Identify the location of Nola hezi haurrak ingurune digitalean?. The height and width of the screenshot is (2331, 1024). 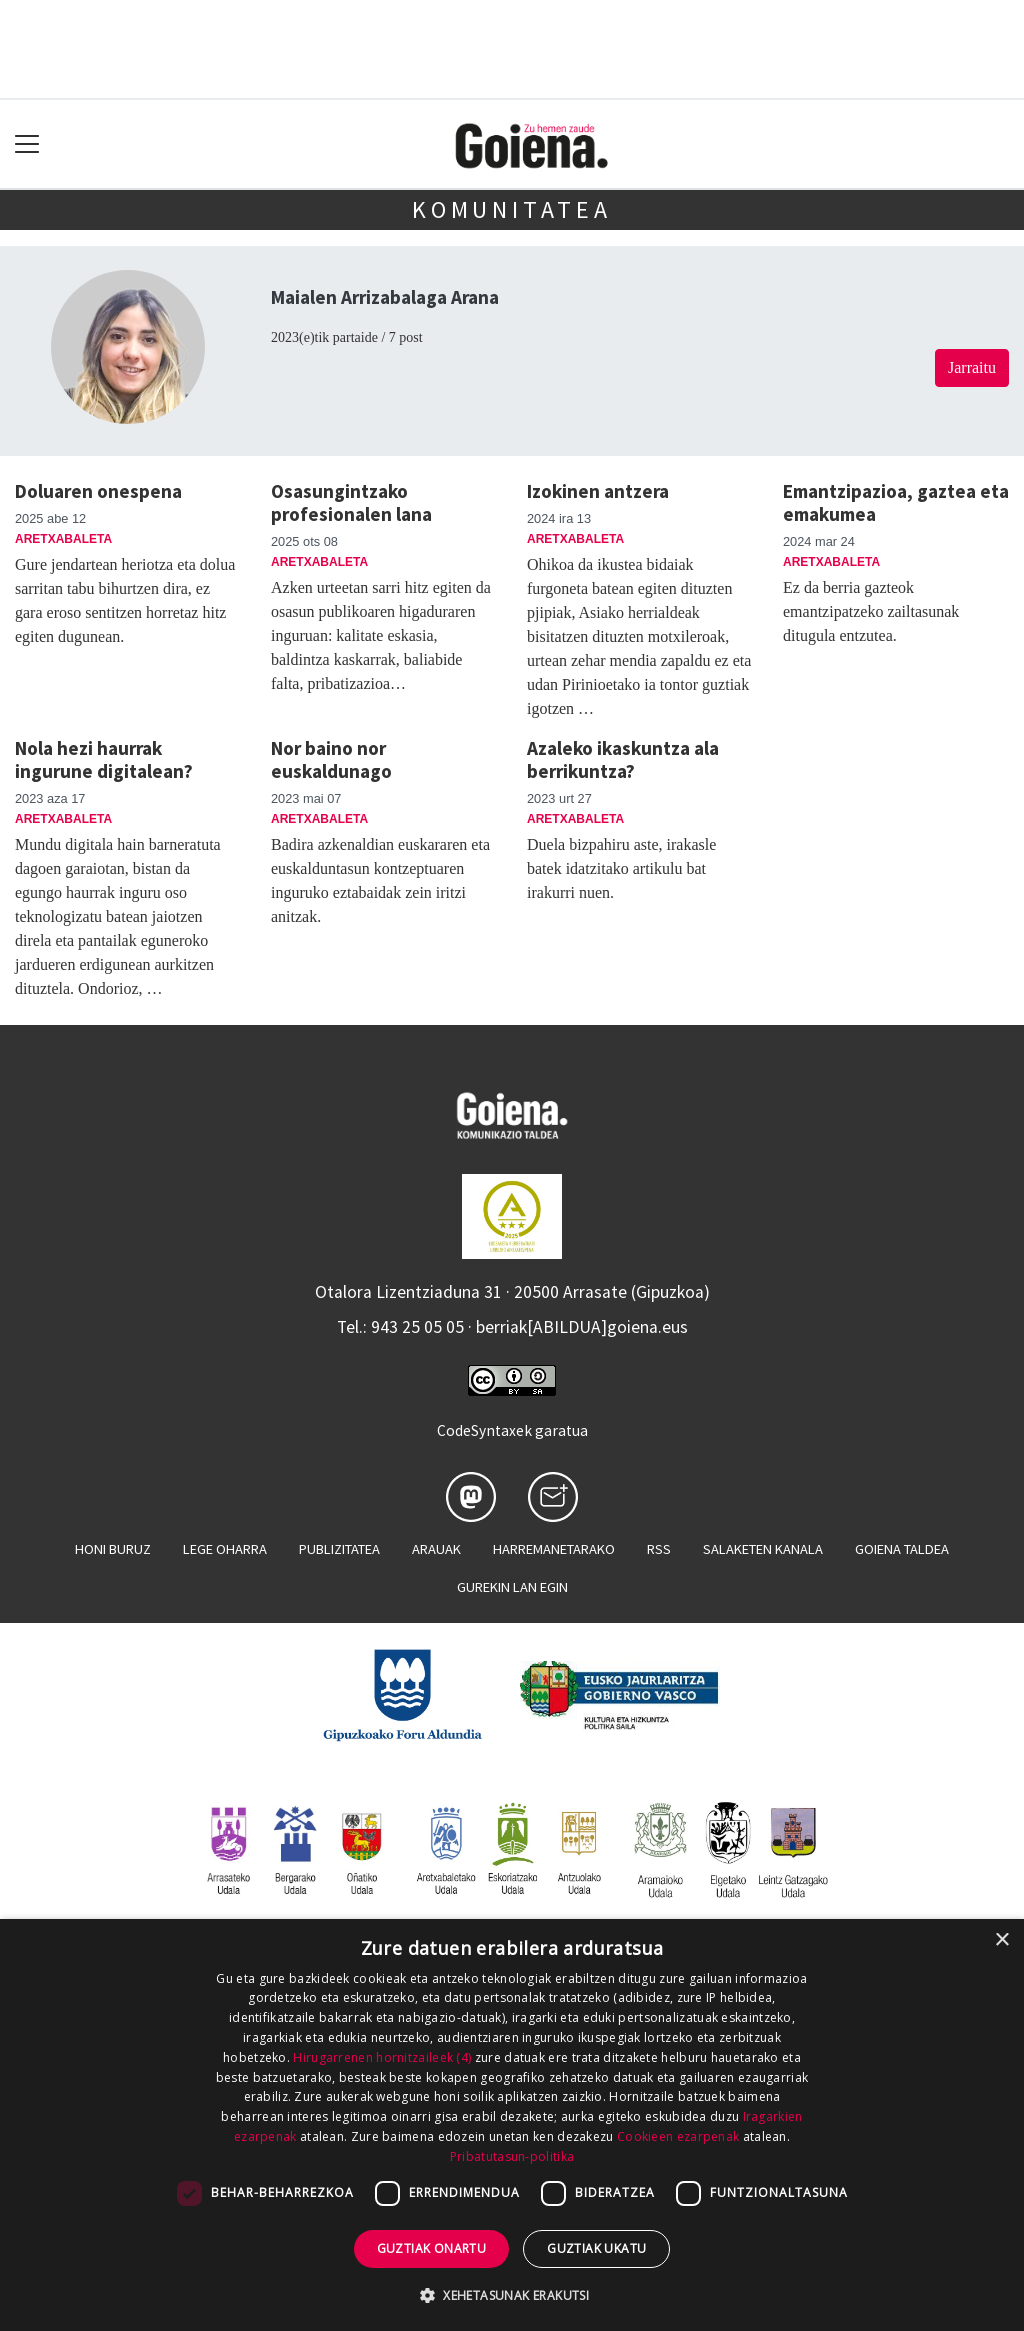
(104, 759).